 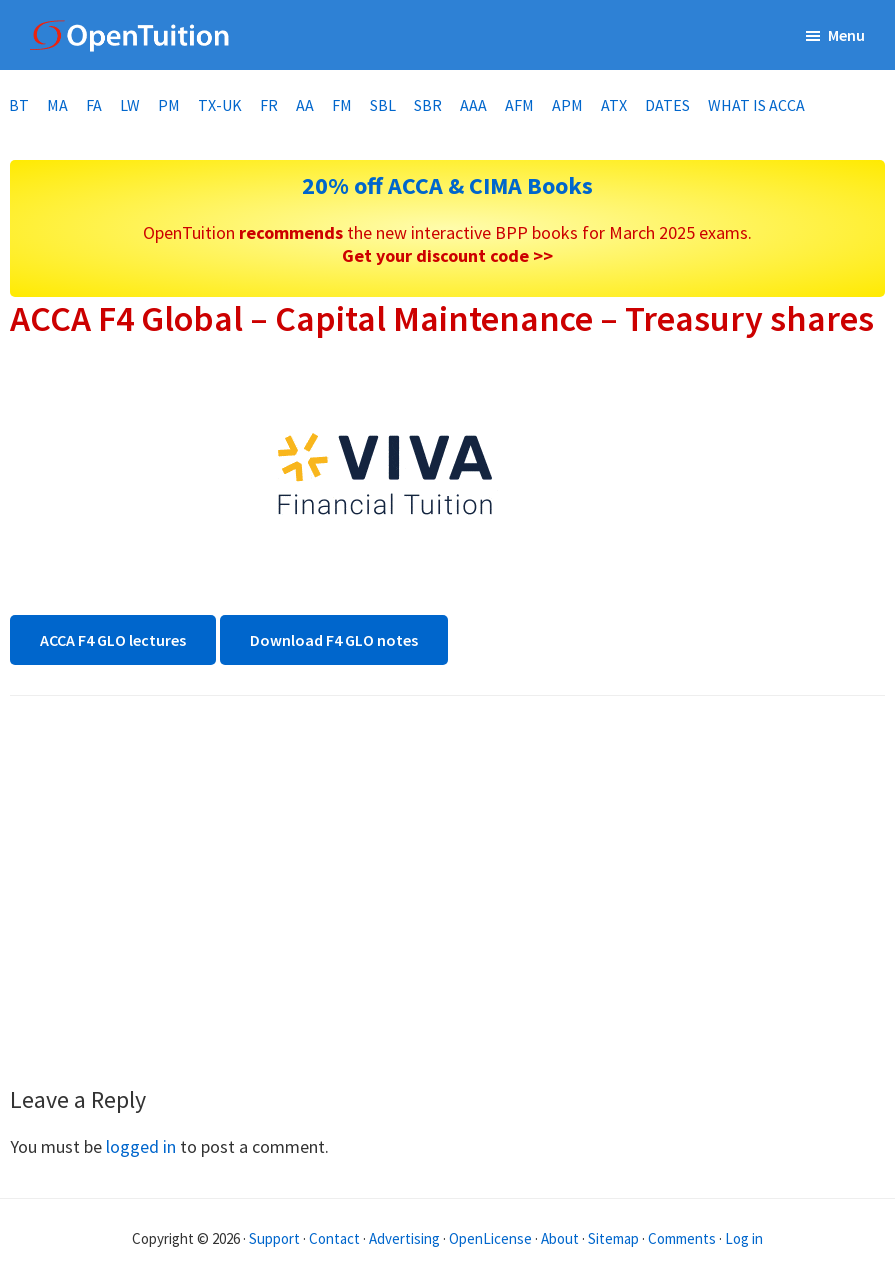 I want to click on AA, so click(x=305, y=105).